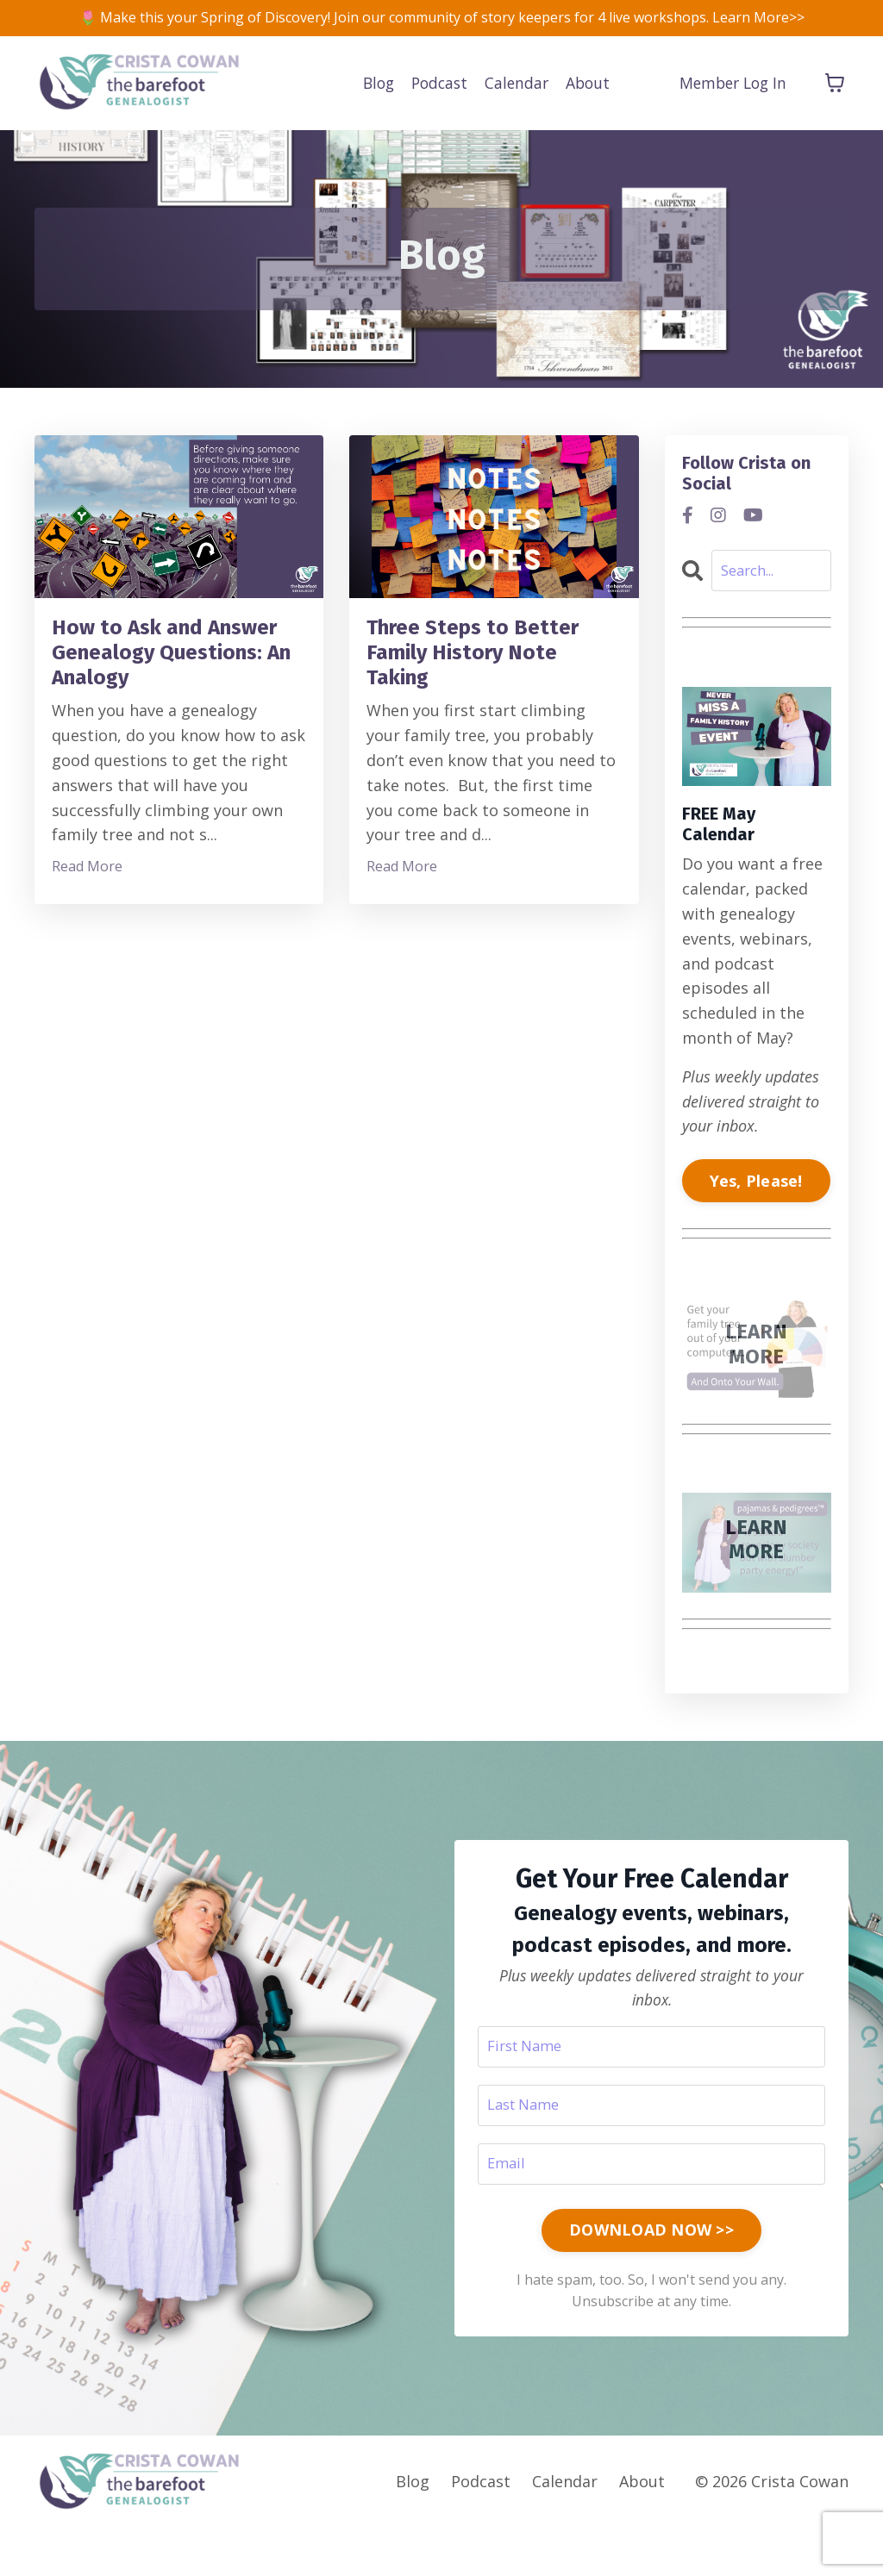 Image resolution: width=883 pixels, height=2576 pixels. Describe the element at coordinates (163, 709) in the screenshot. I see `How to Ask and Answer Genealogy Questions: An Analogy` at that location.